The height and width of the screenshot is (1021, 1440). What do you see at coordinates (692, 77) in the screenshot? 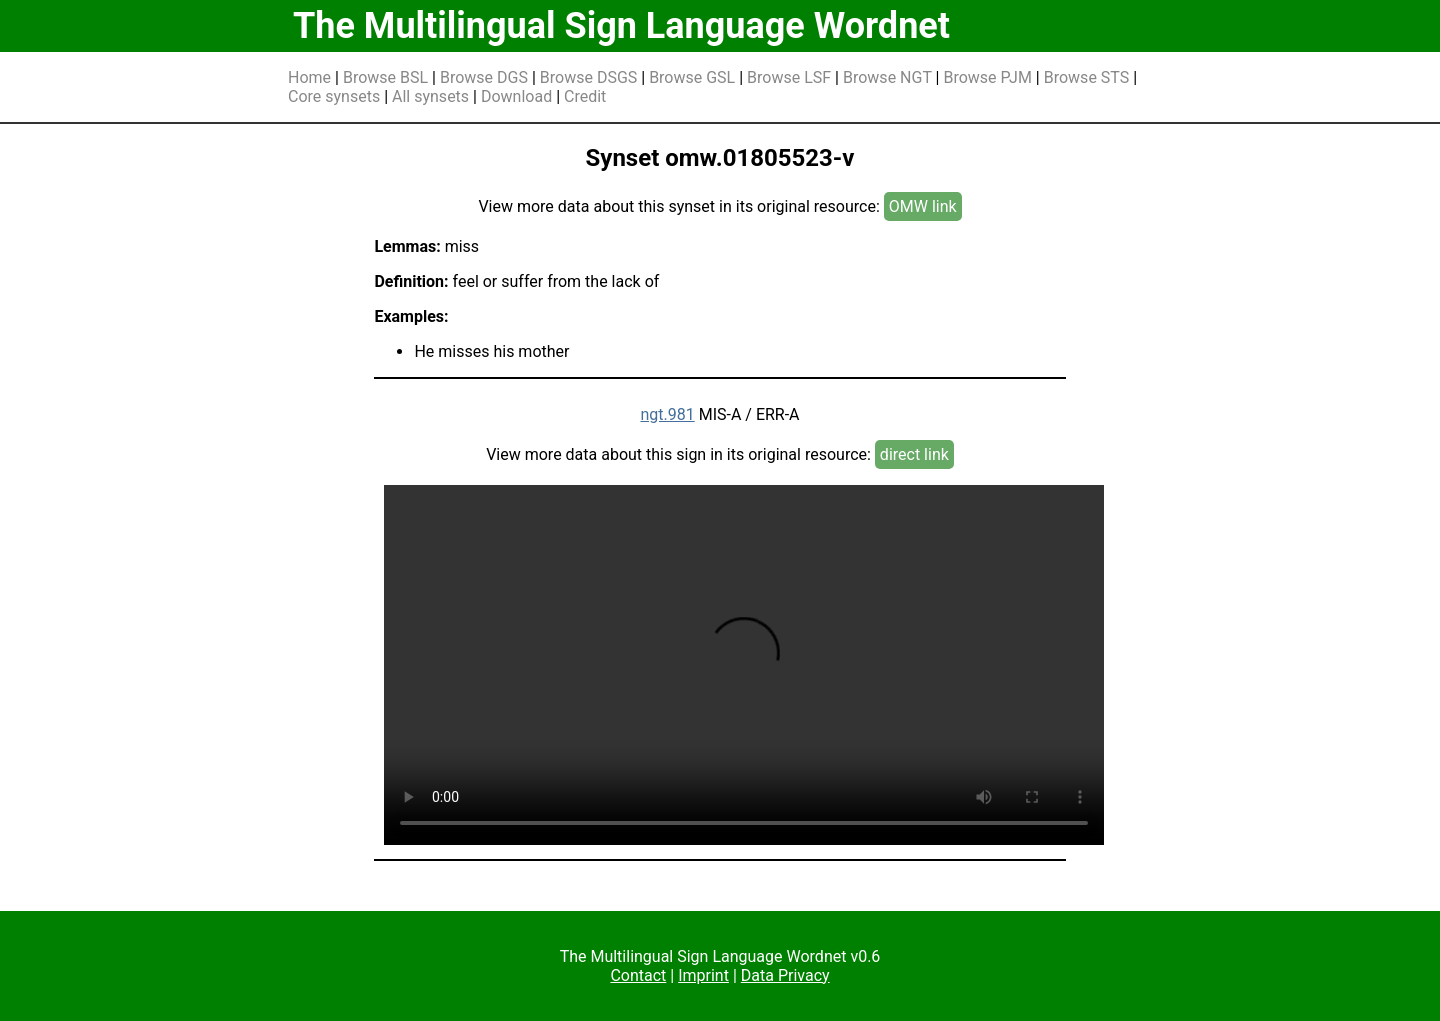
I see `Browse GSL` at bounding box center [692, 77].